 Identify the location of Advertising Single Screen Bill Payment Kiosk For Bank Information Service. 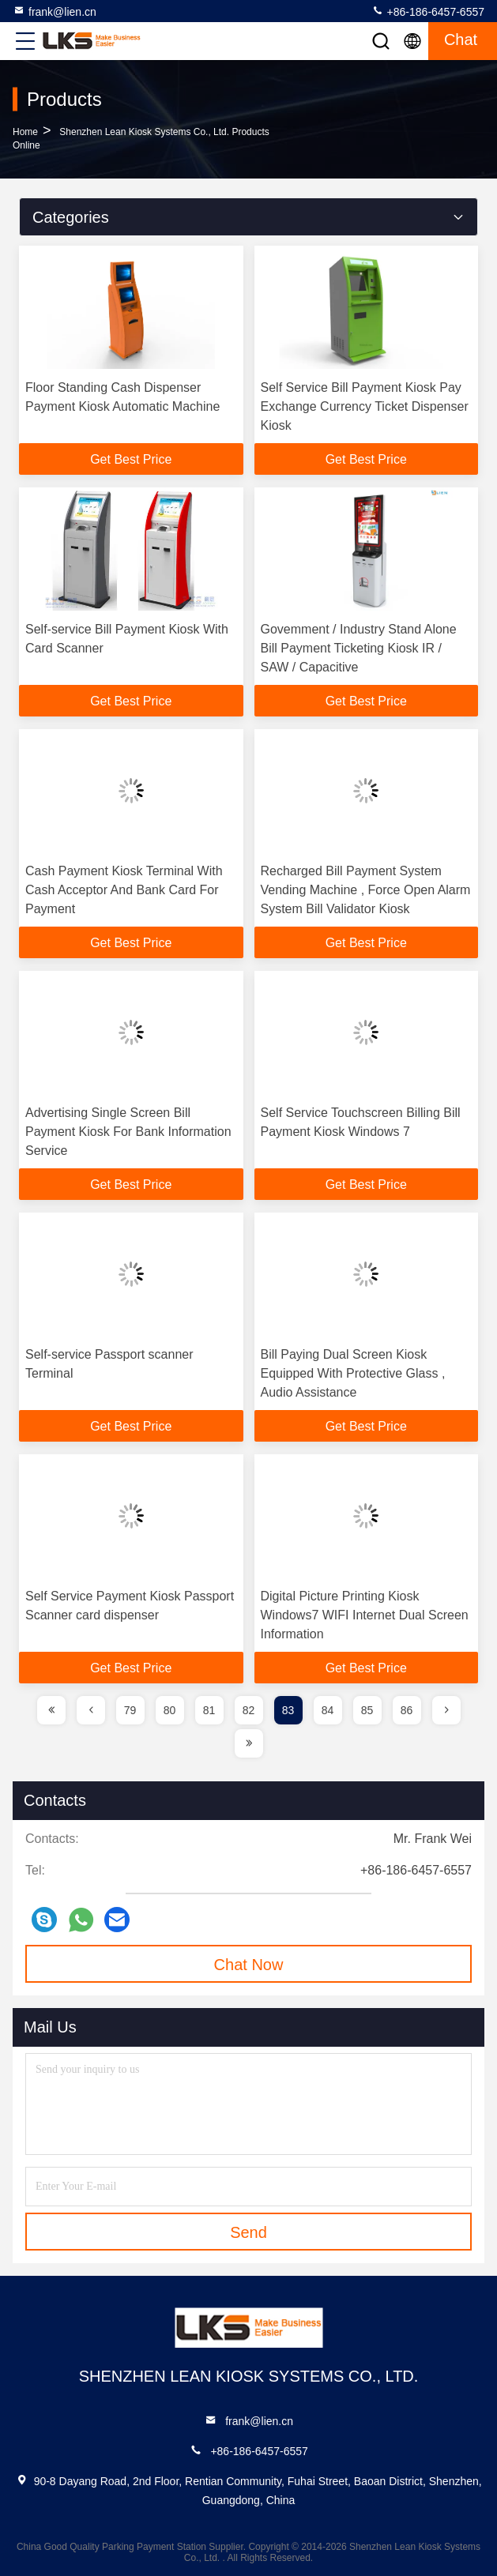
(128, 1131).